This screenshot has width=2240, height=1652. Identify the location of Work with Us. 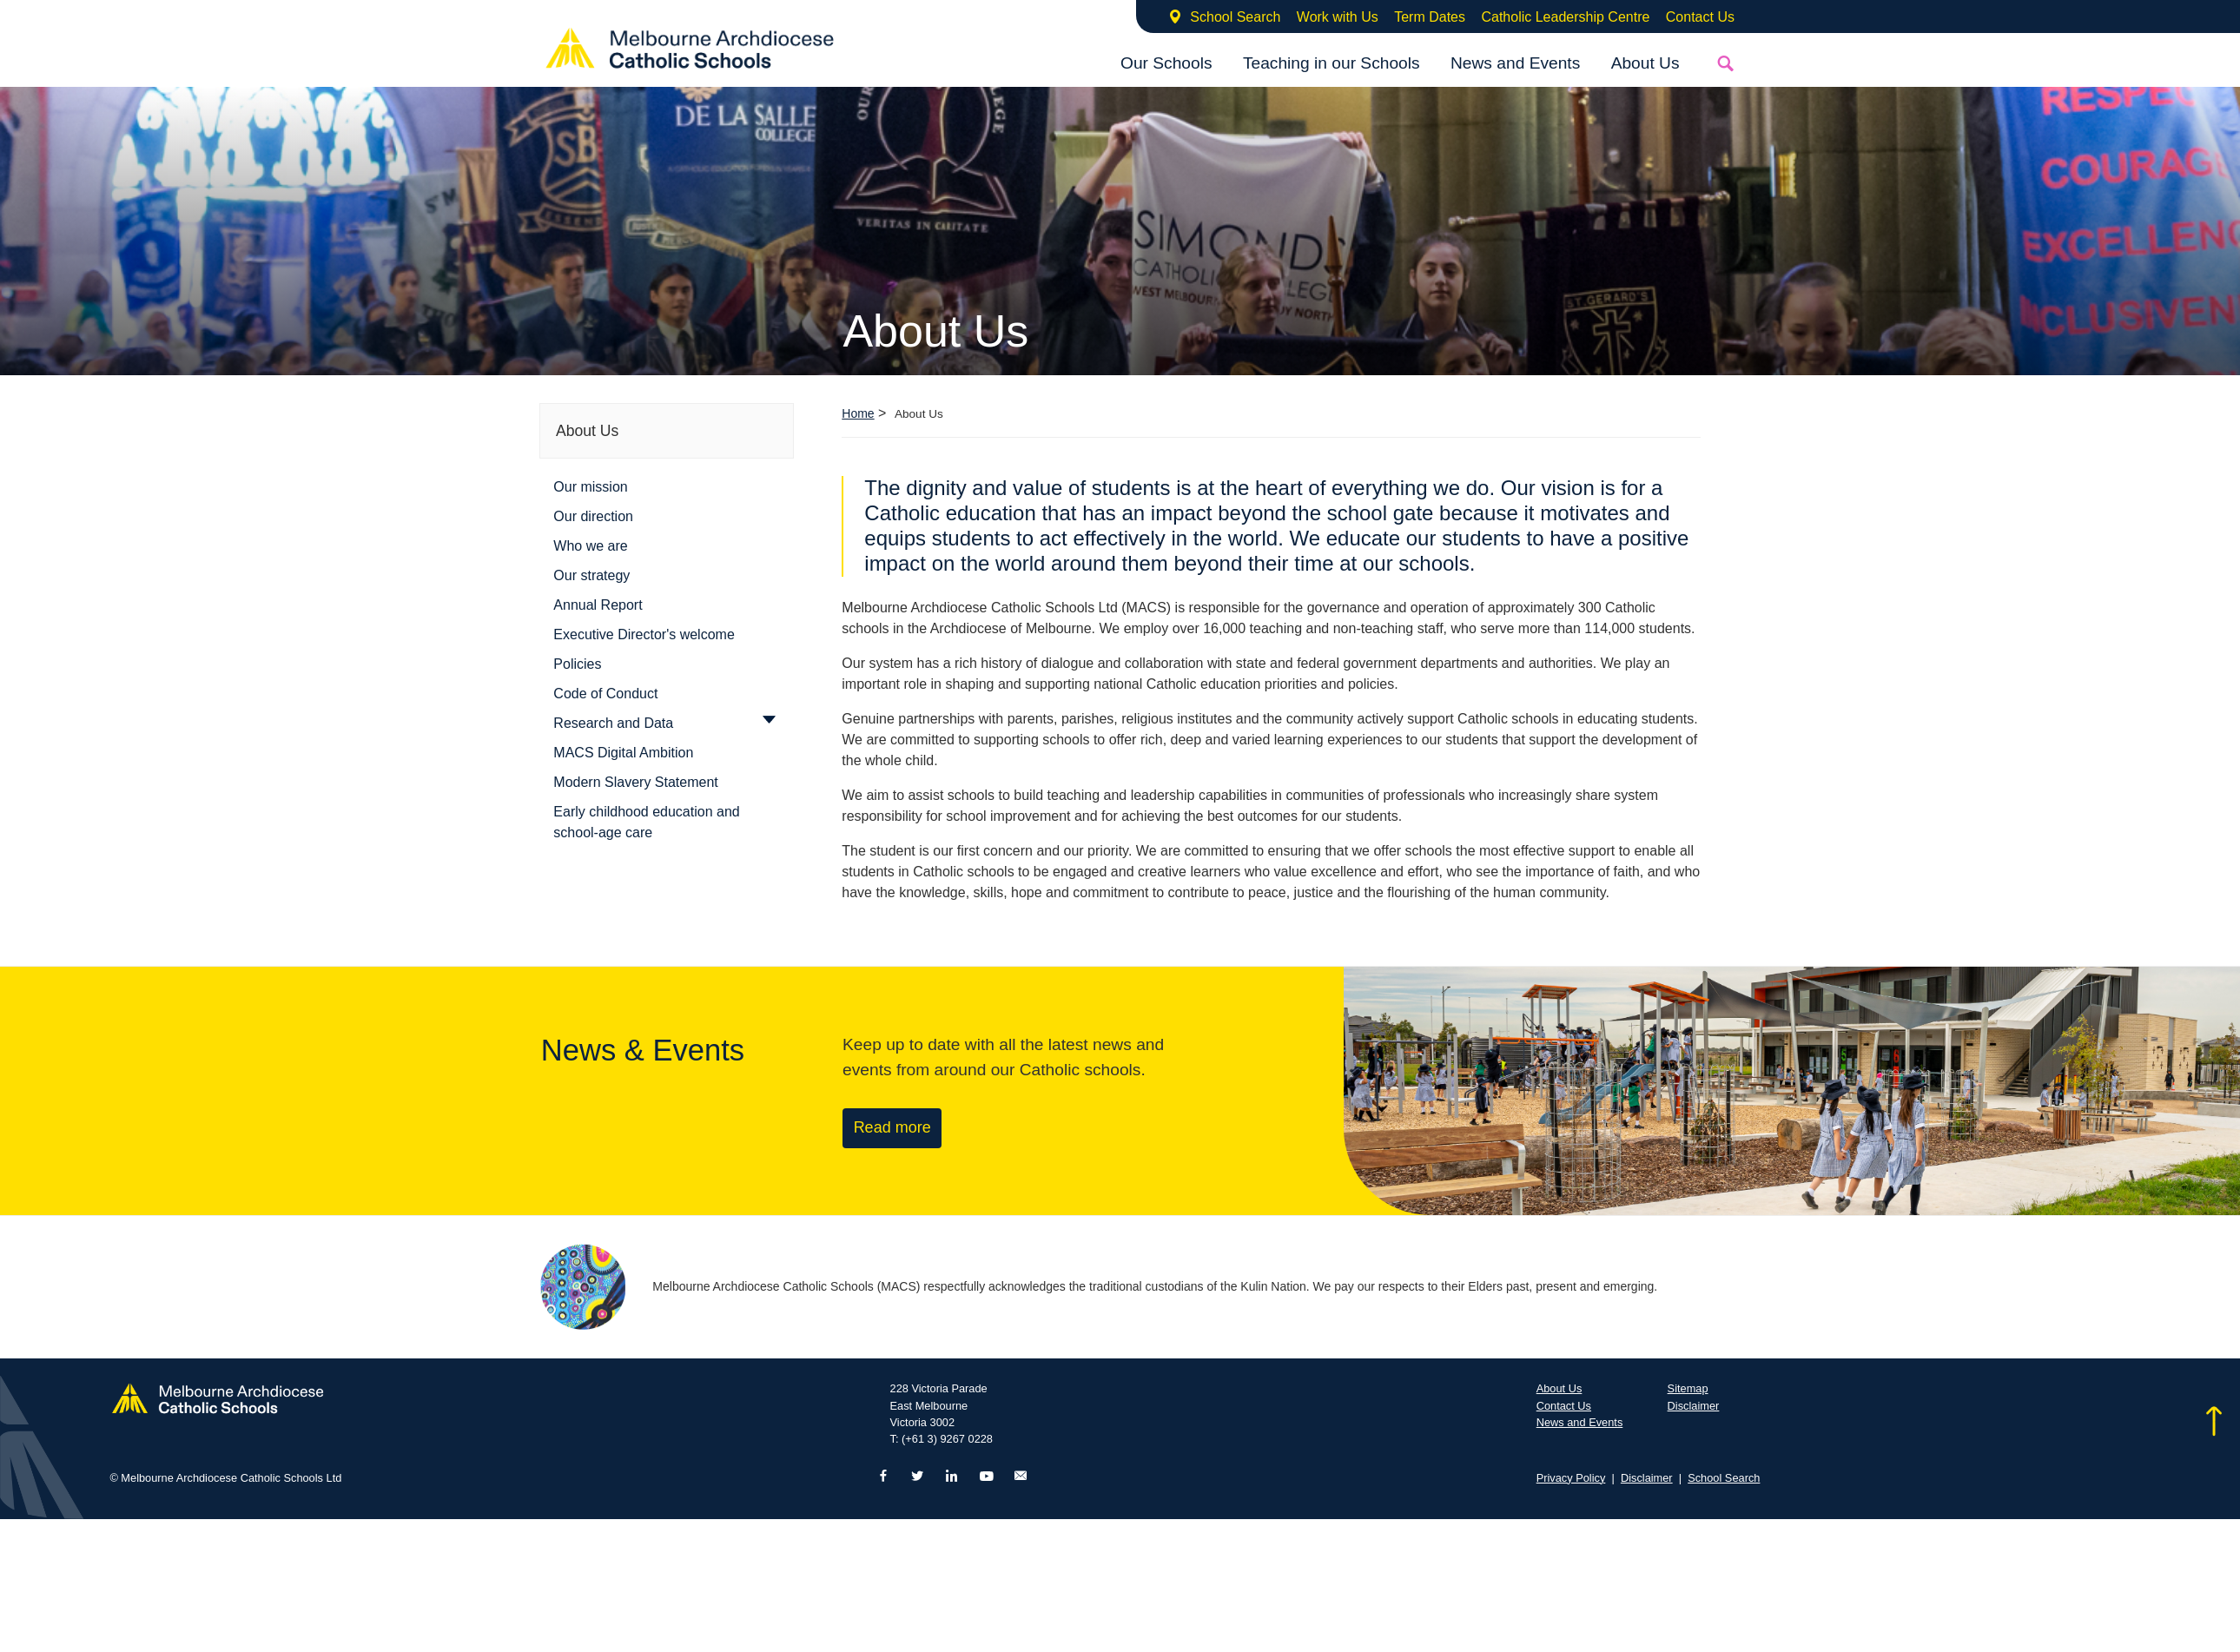
(1337, 17).